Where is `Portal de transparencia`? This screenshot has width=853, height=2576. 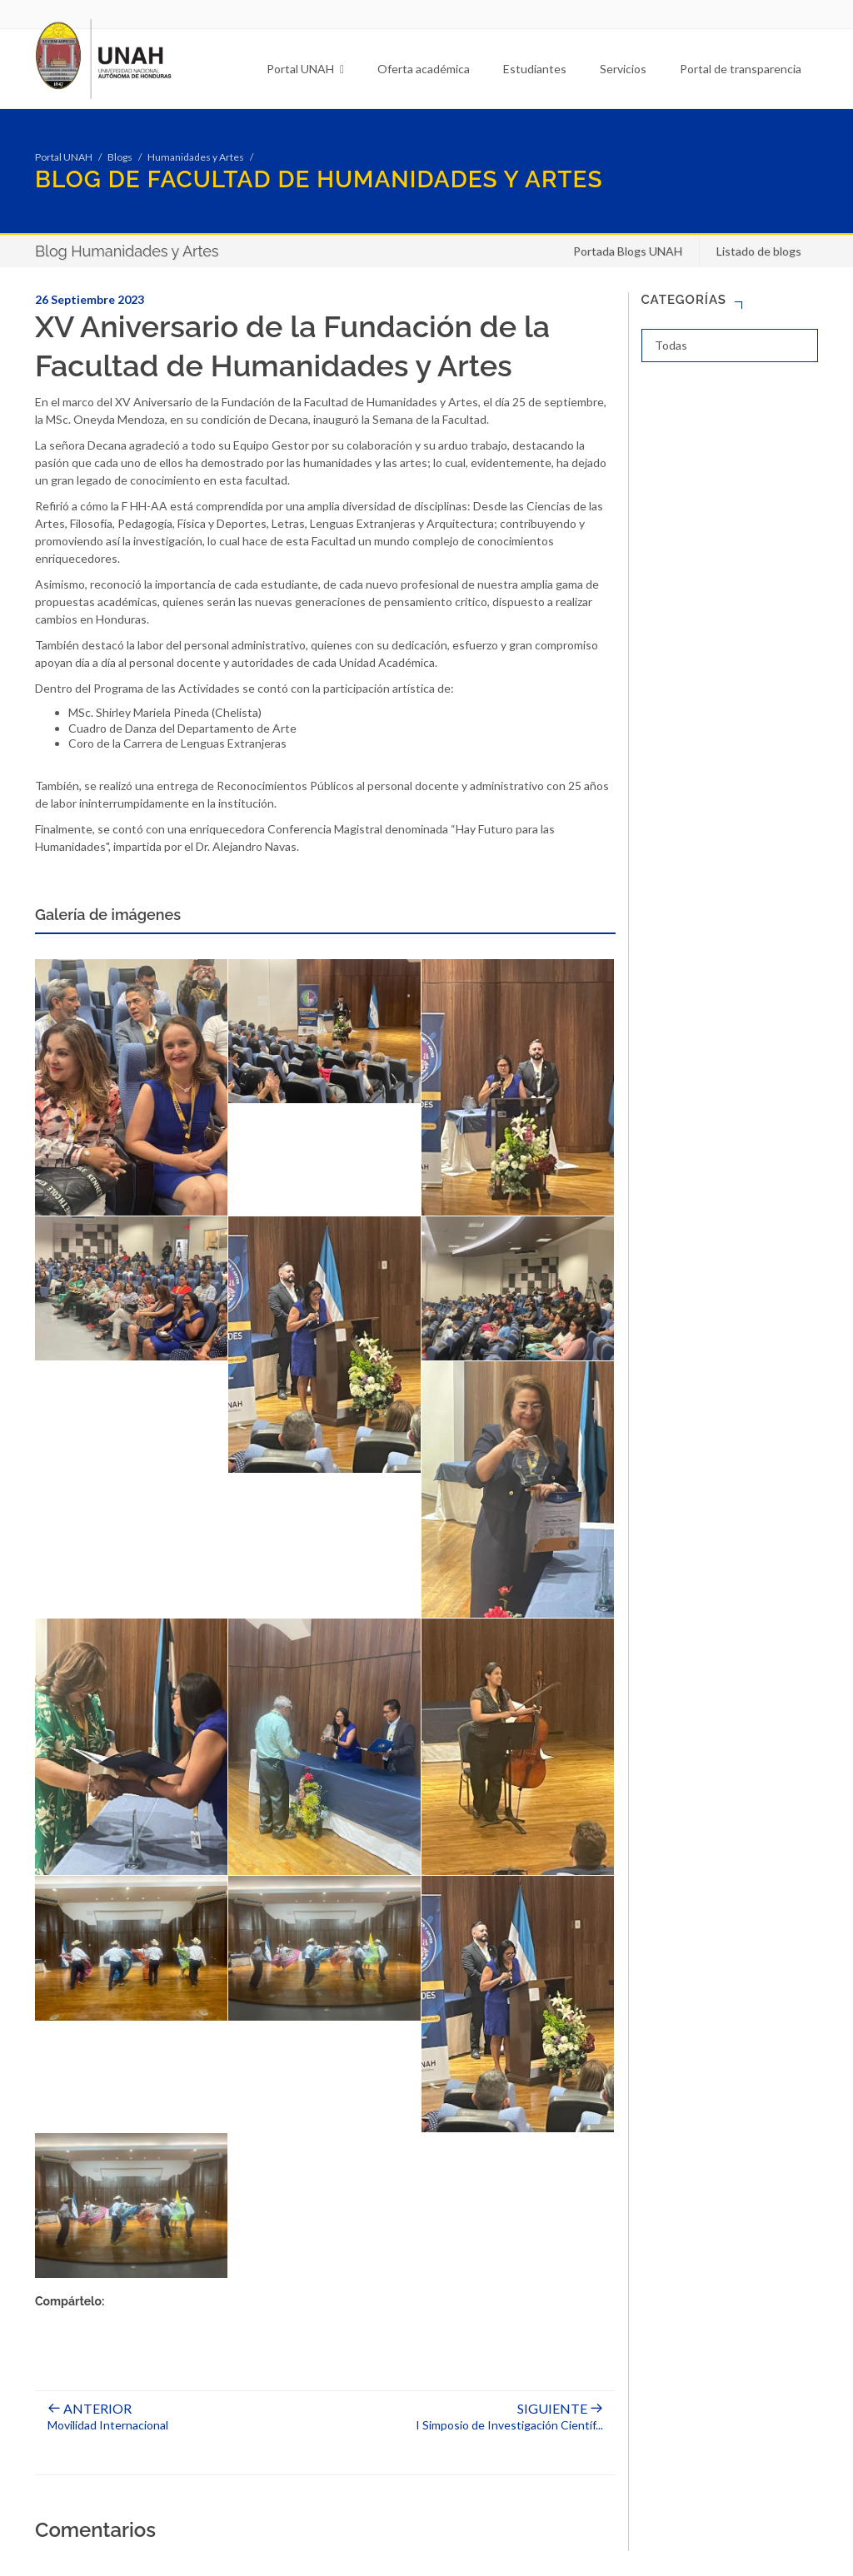
Portal de transparencia is located at coordinates (740, 69).